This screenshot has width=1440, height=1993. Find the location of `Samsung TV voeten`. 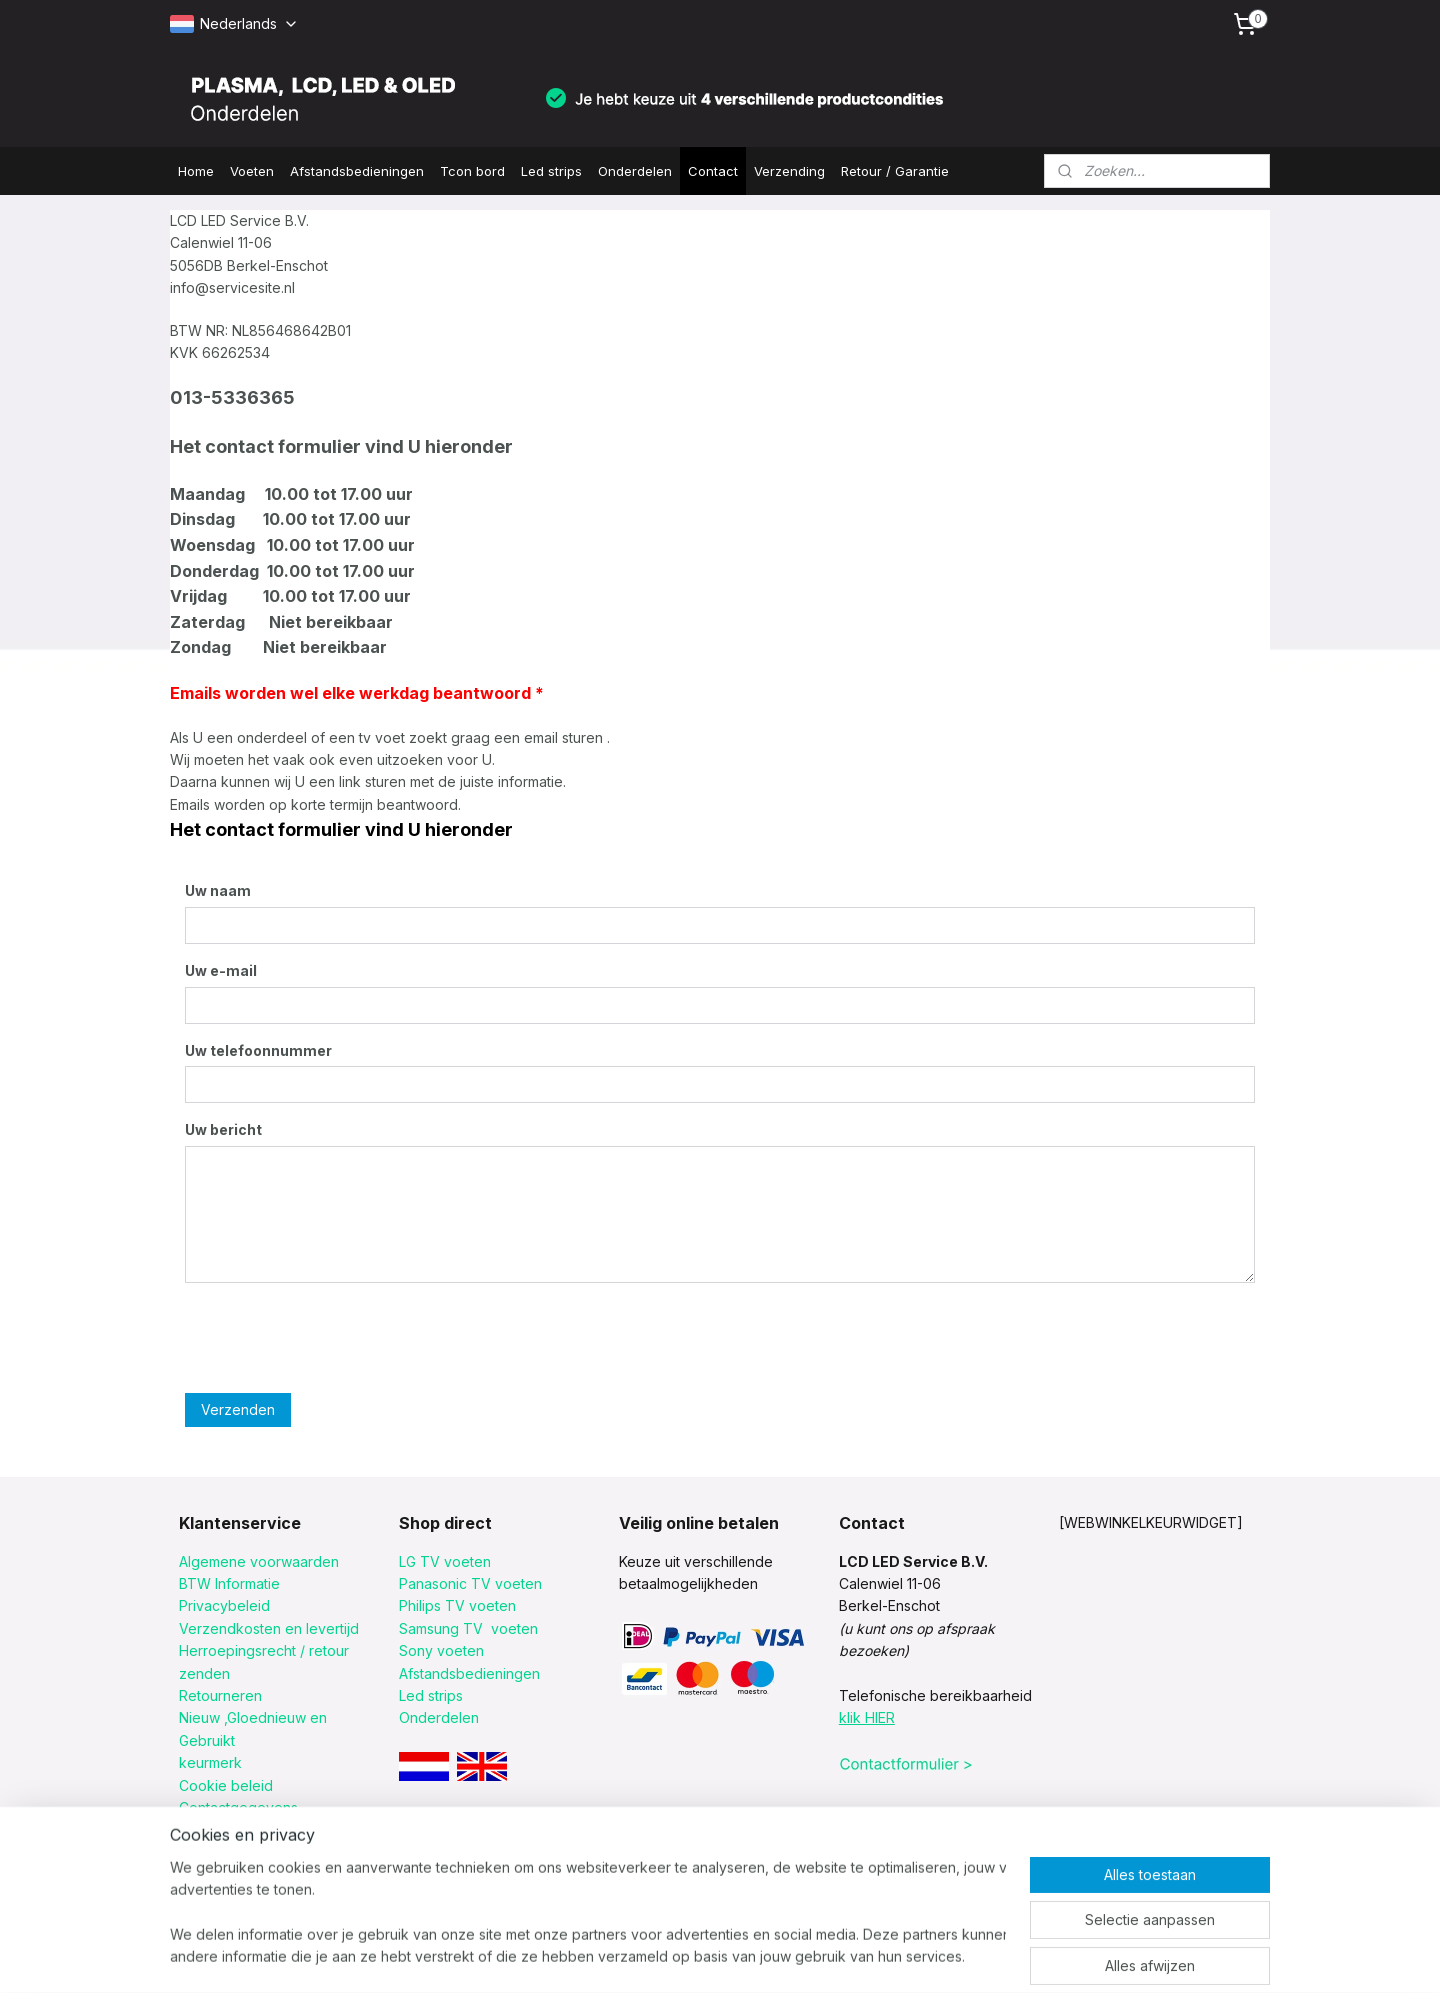

Samsung TV voeten is located at coordinates (468, 1628).